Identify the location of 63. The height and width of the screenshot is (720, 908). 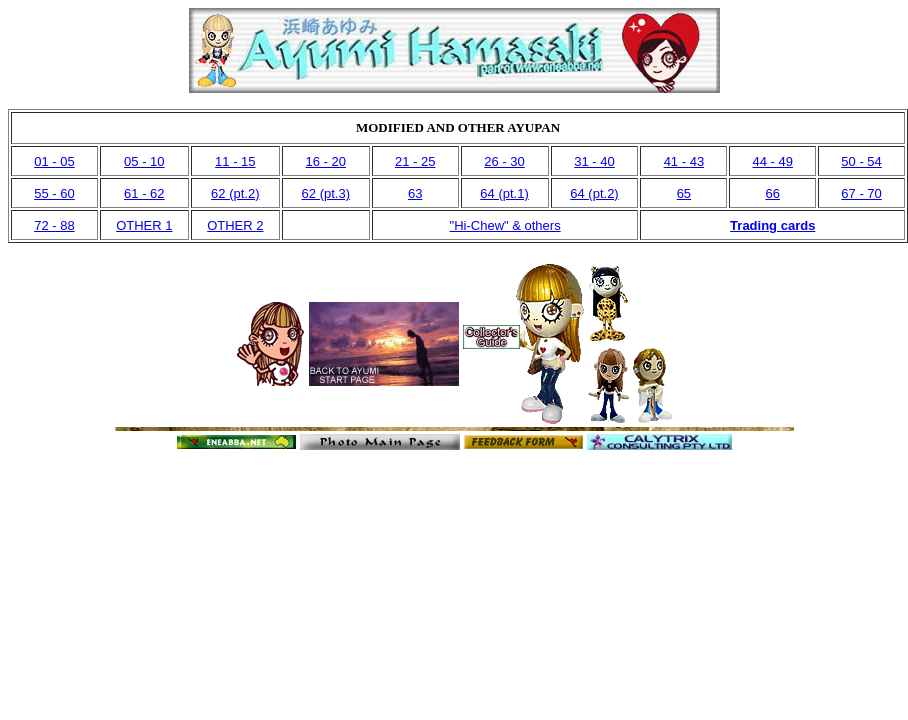
(415, 193).